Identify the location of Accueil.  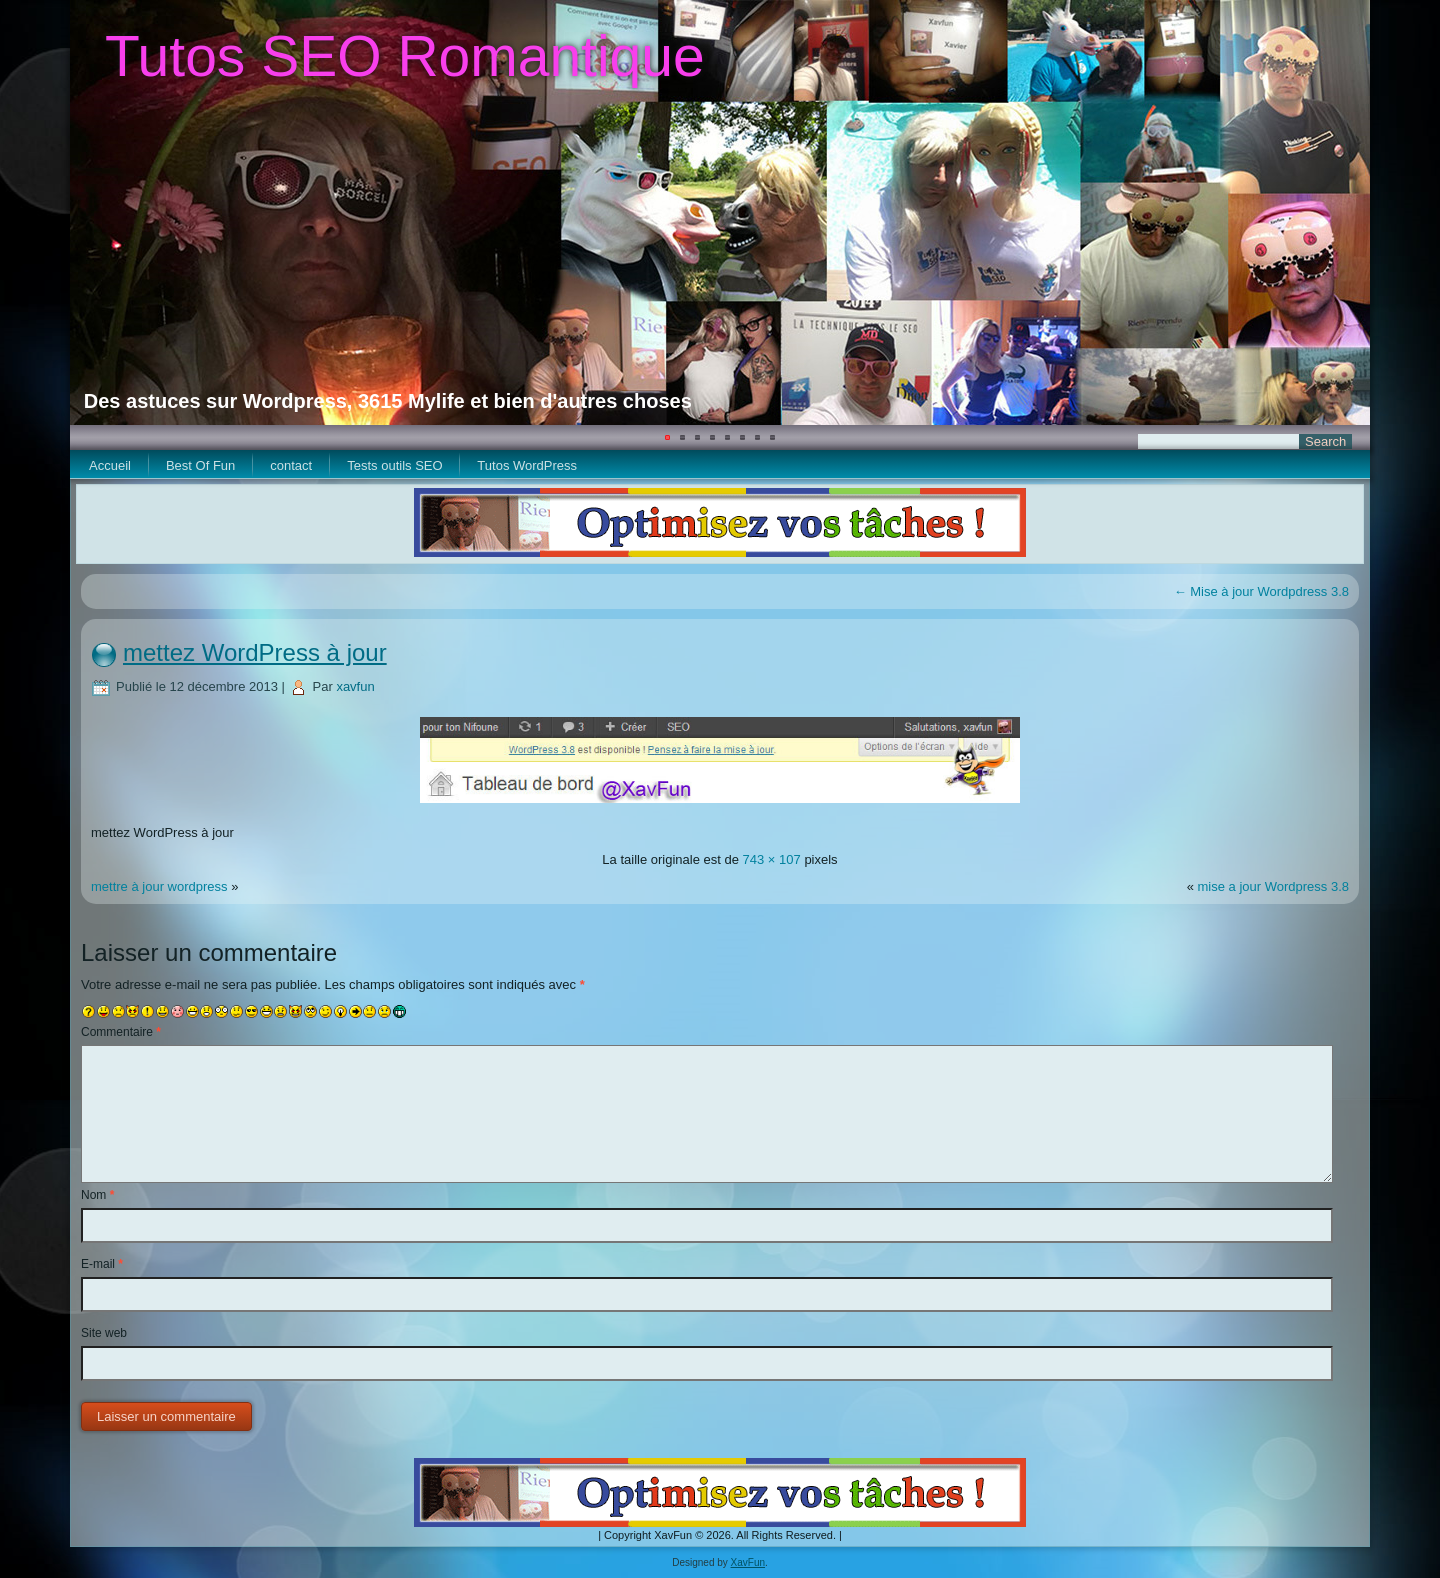
(110, 465).